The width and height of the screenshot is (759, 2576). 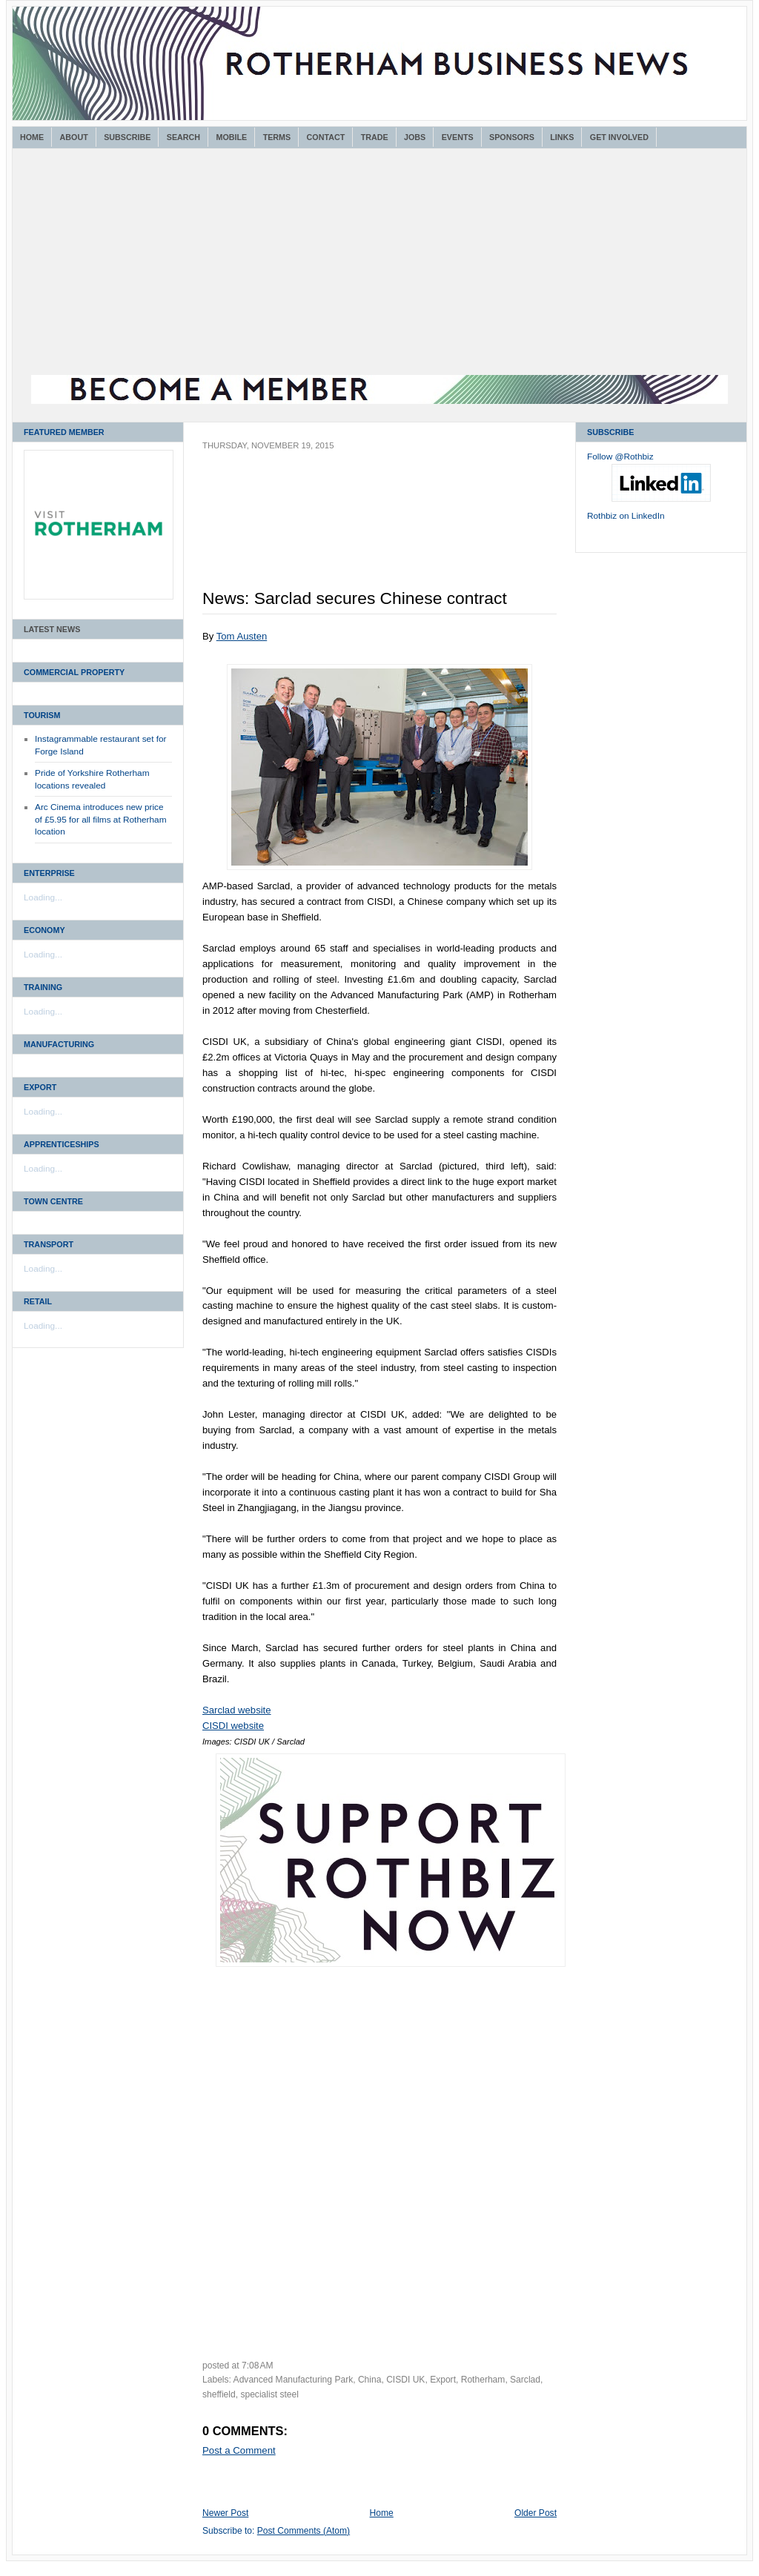 I want to click on Town Centre, so click(x=53, y=1201).